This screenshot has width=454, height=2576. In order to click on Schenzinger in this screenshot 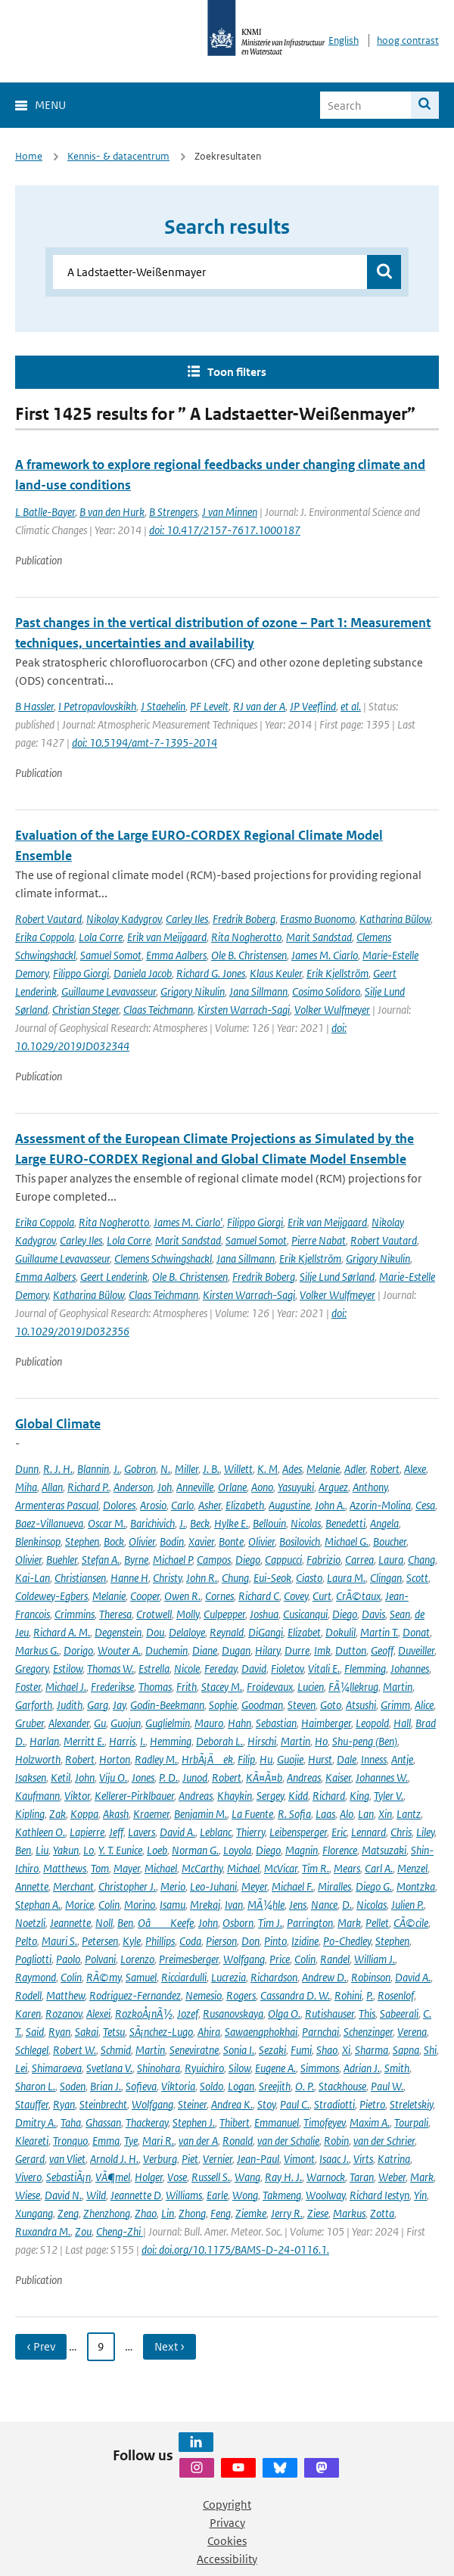, I will do `click(368, 2031)`.